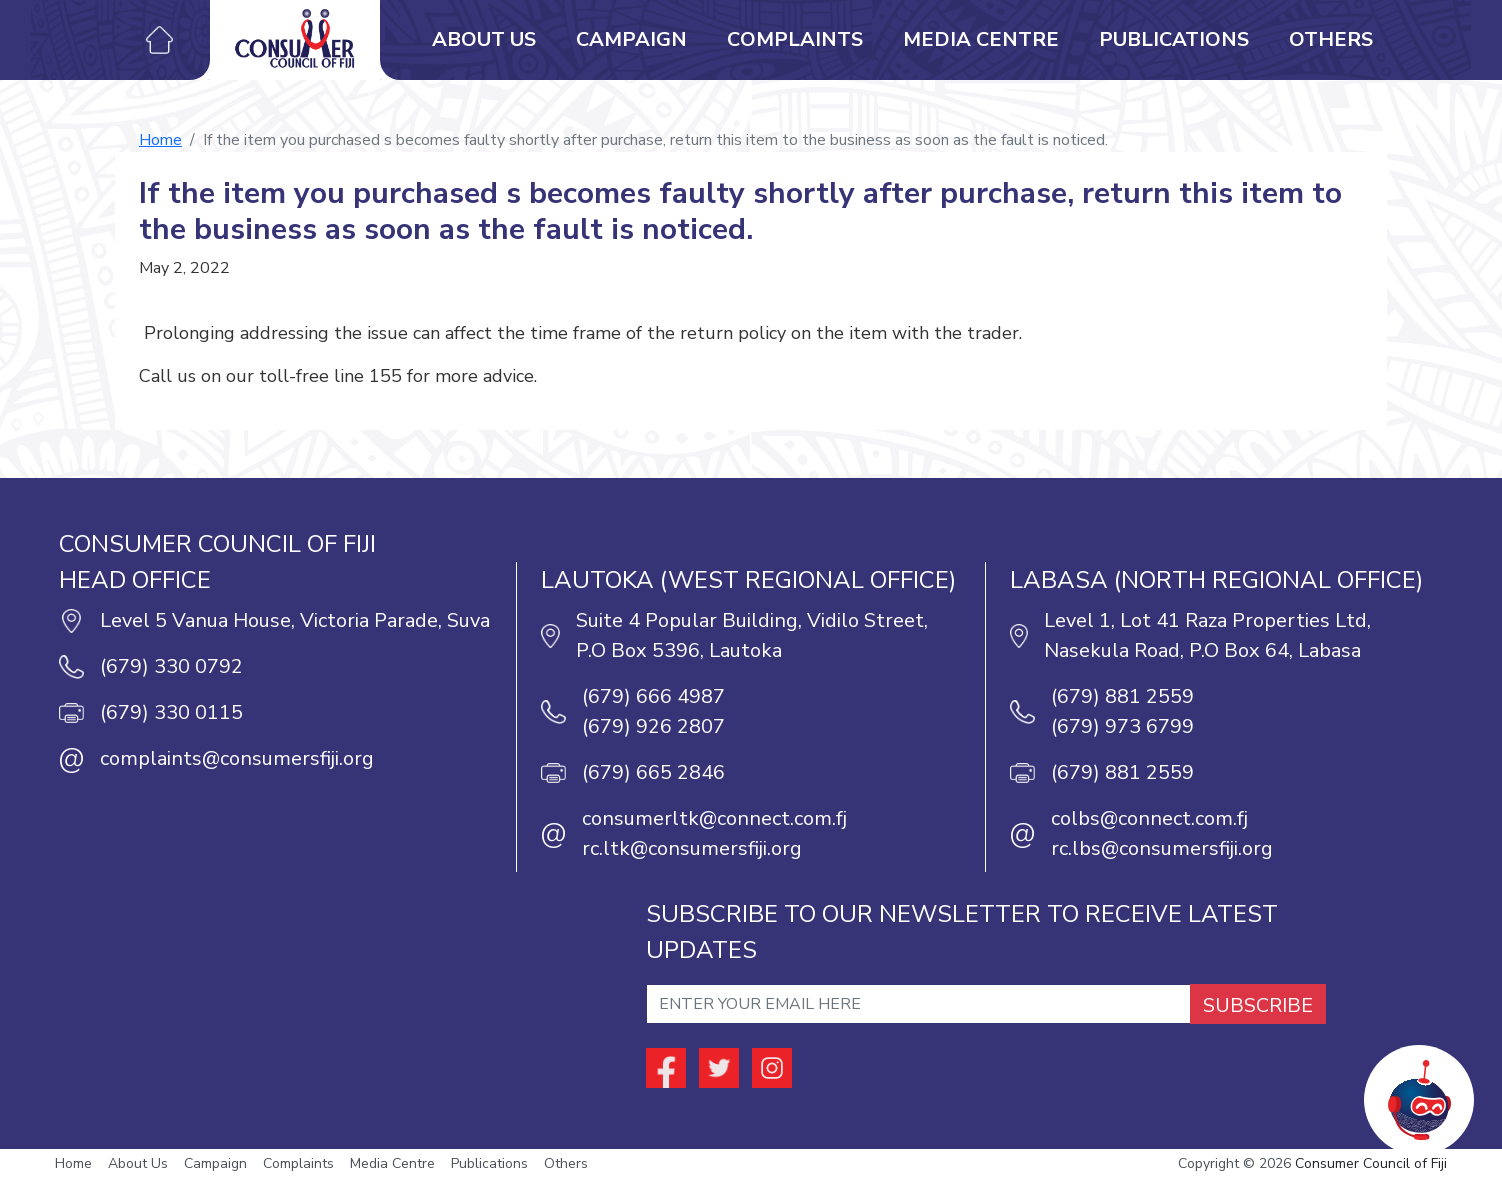  What do you see at coordinates (981, 39) in the screenshot?
I see `Media Centre` at bounding box center [981, 39].